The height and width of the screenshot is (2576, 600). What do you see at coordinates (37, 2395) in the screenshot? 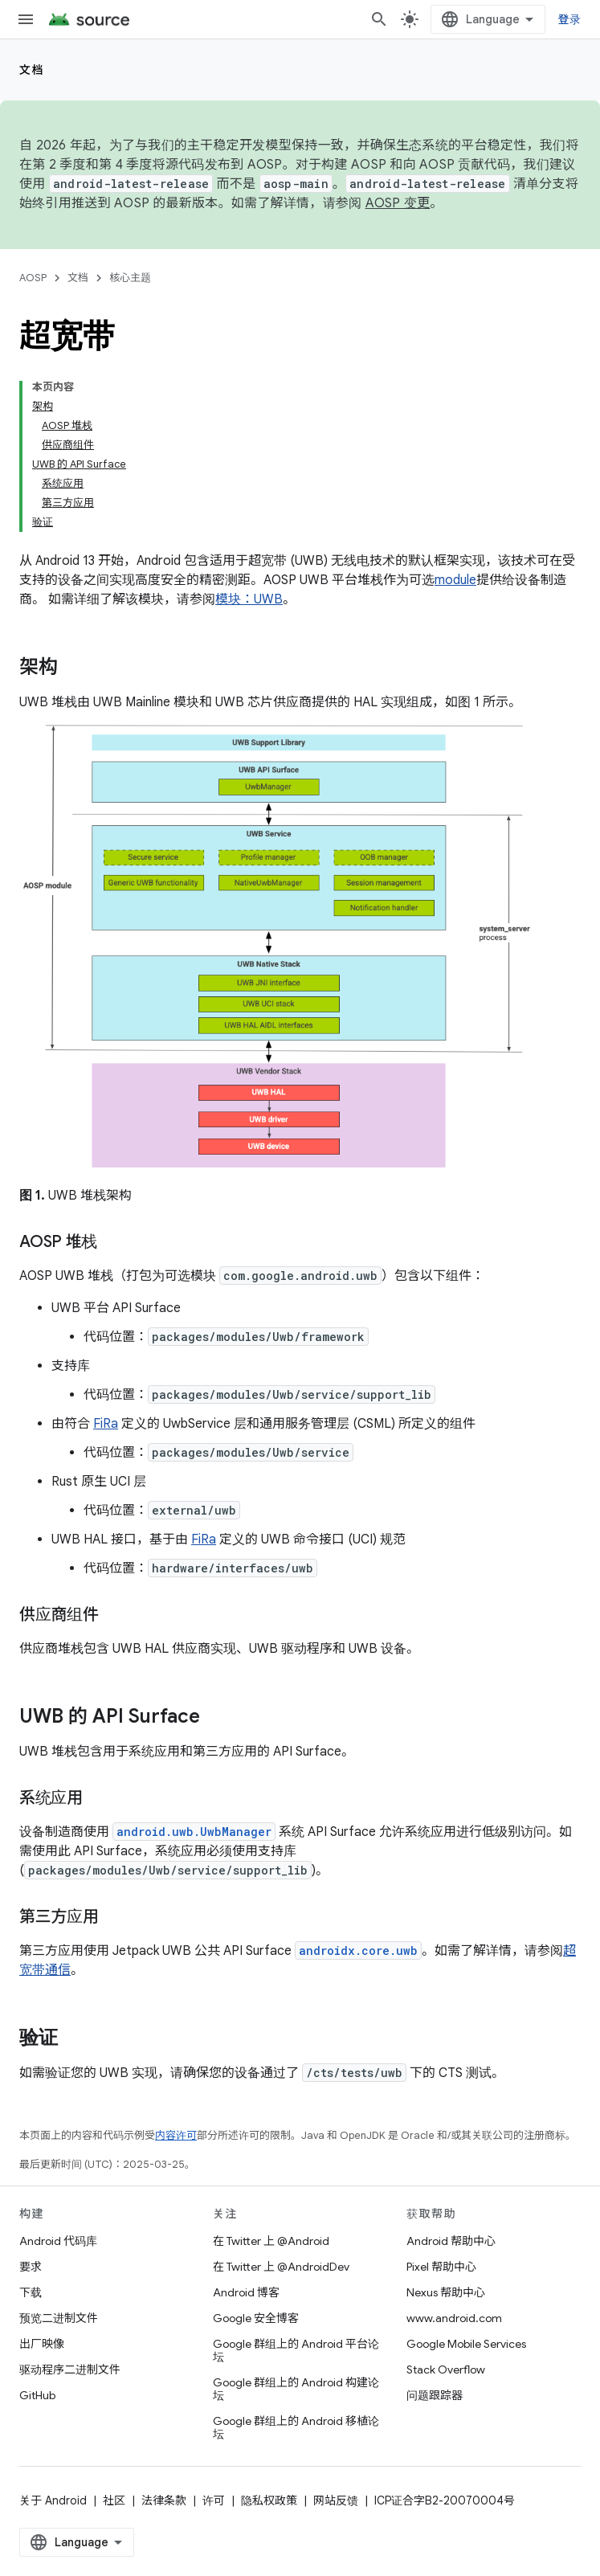
I see `GitHub` at bounding box center [37, 2395].